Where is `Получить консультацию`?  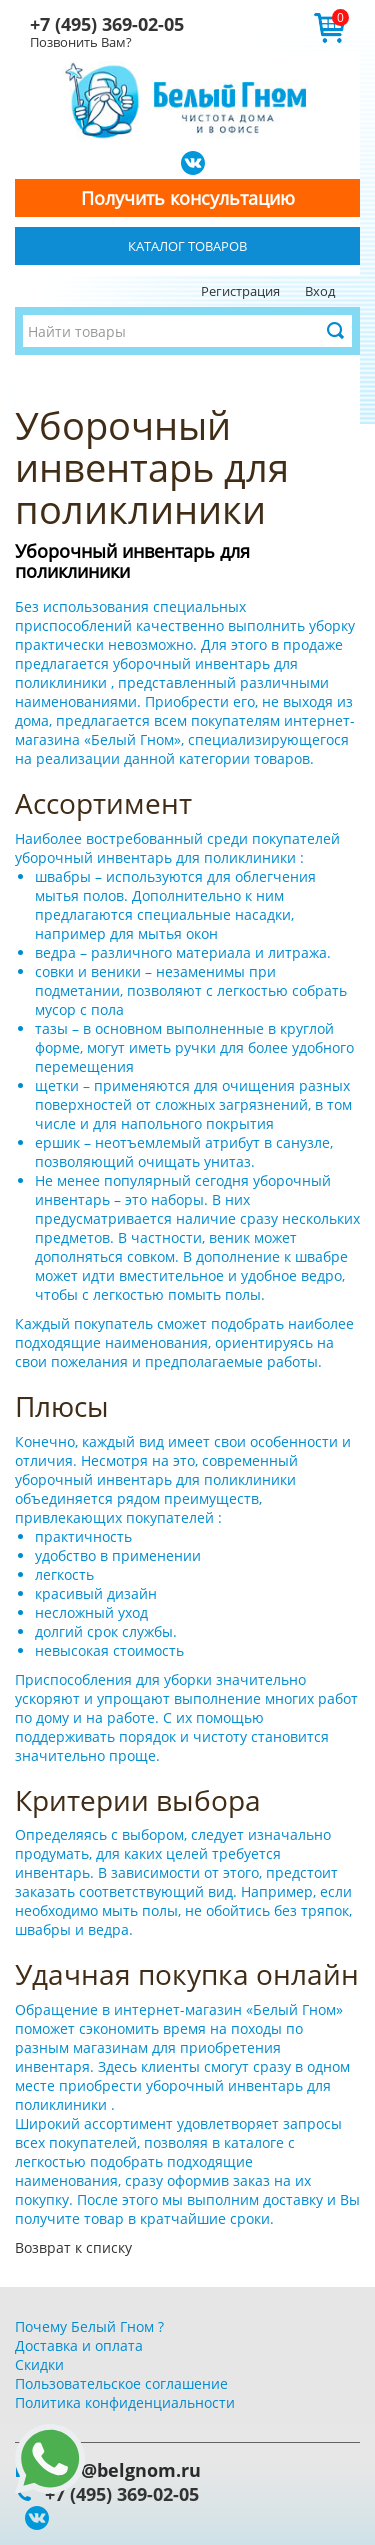 Получить консультацию is located at coordinates (188, 198).